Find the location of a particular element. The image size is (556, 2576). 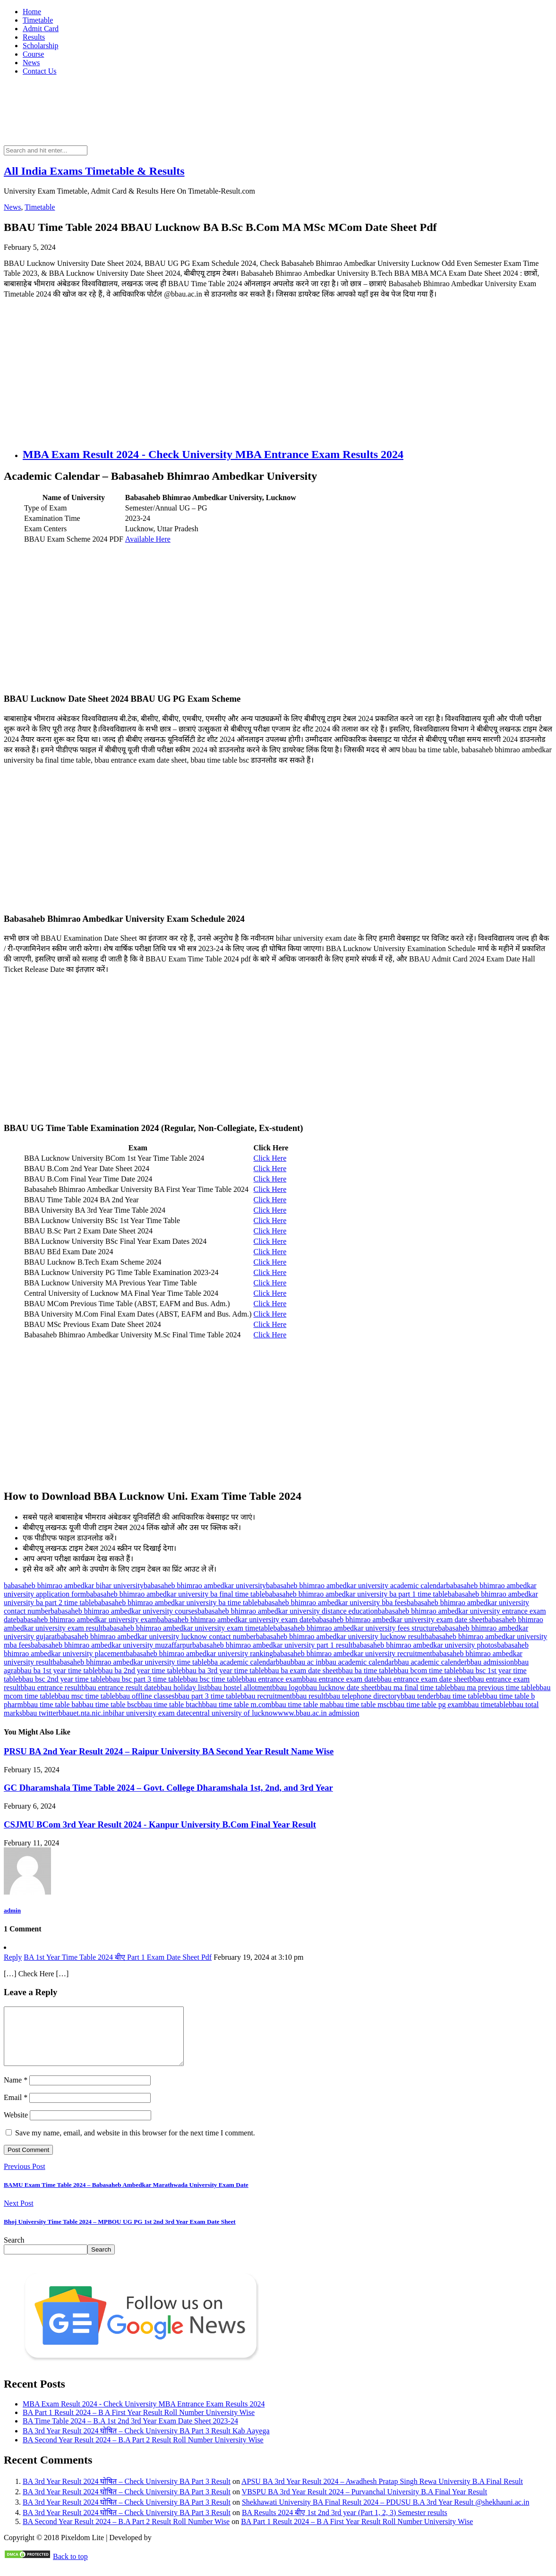

bbau hostel allotment is located at coordinates (240, 1687).